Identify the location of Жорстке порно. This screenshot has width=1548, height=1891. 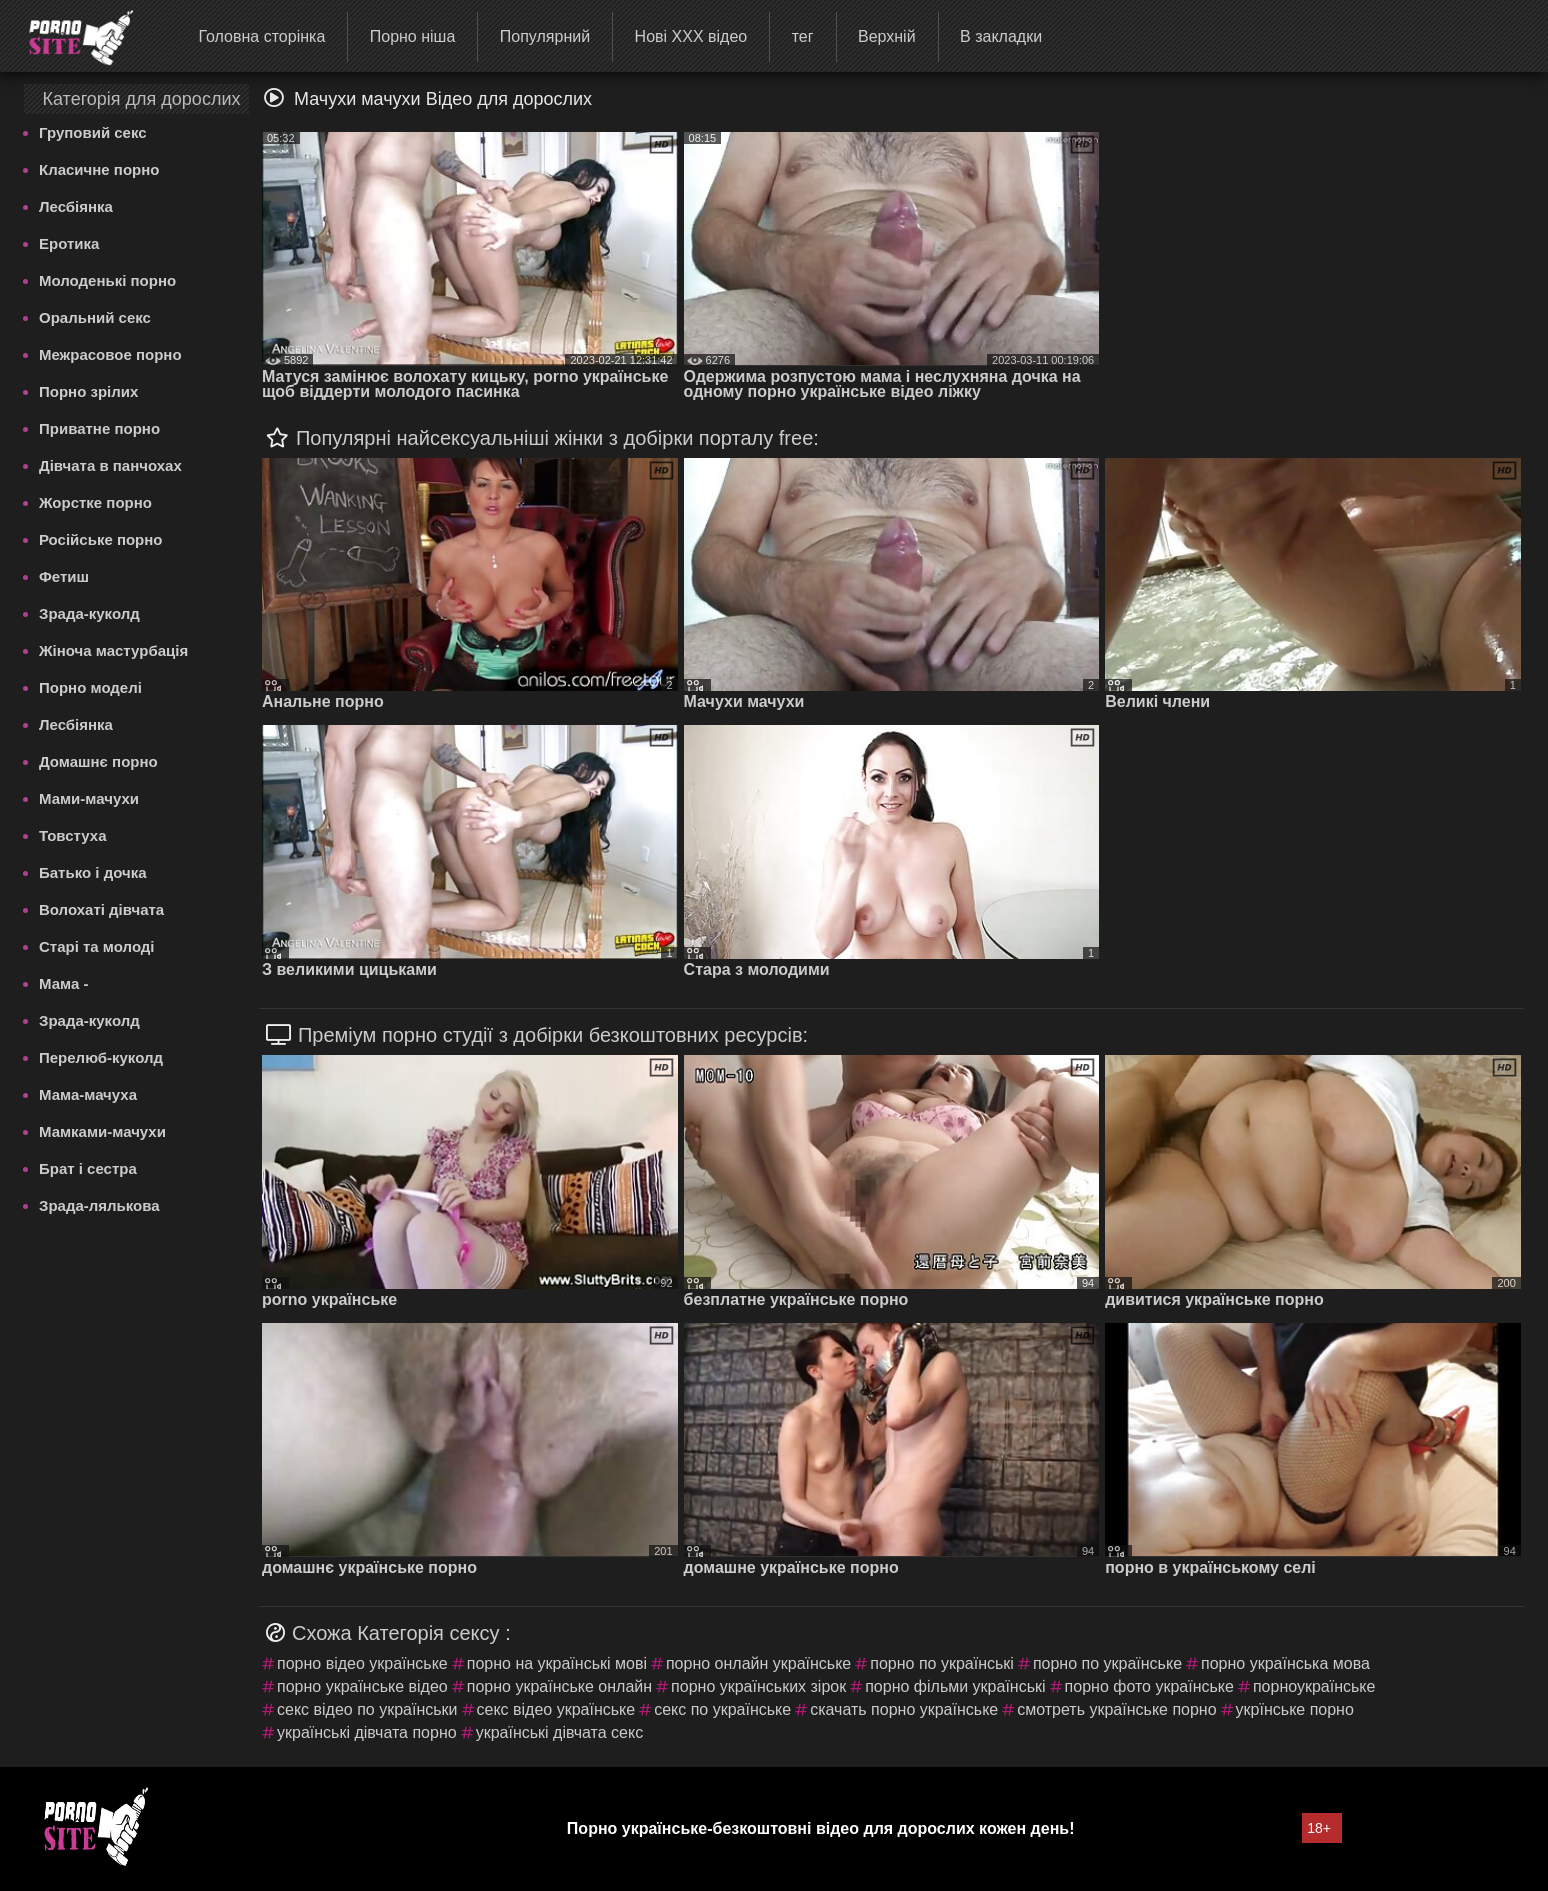
(95, 502).